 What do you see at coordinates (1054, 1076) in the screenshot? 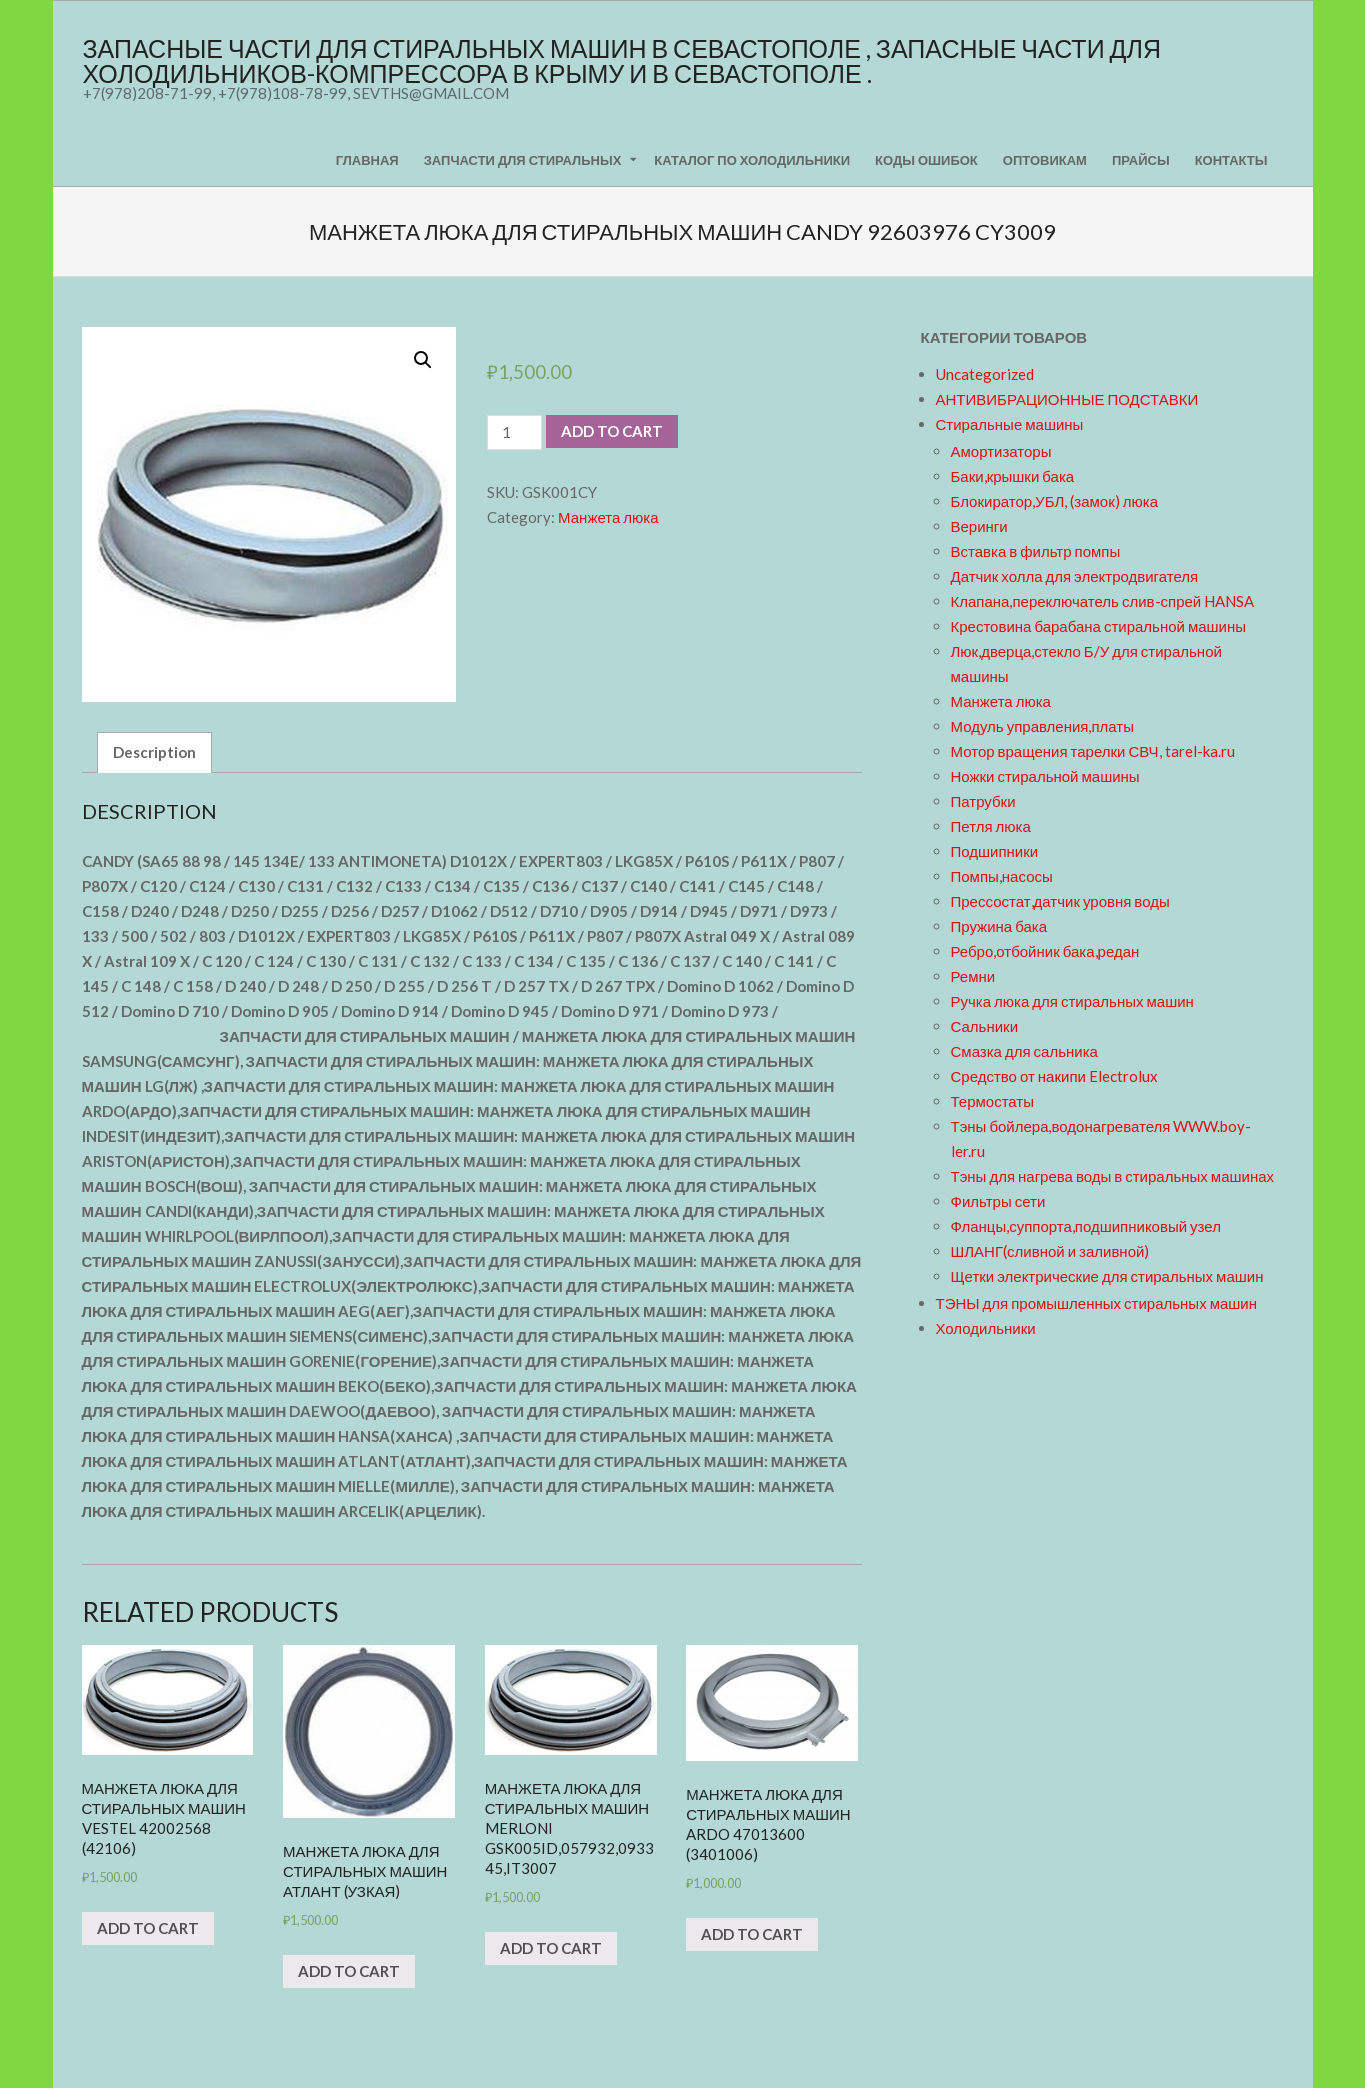
I see `Средство от накипи Electrolux` at bounding box center [1054, 1076].